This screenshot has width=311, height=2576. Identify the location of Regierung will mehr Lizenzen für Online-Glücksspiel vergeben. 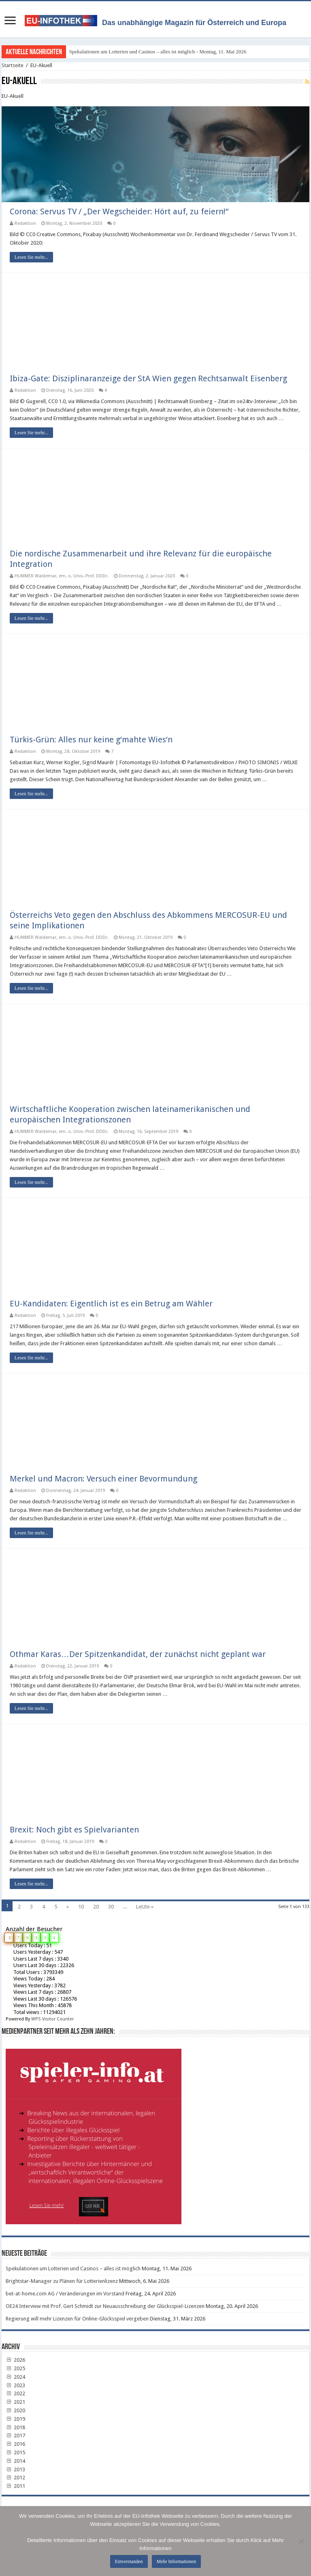
(77, 2319).